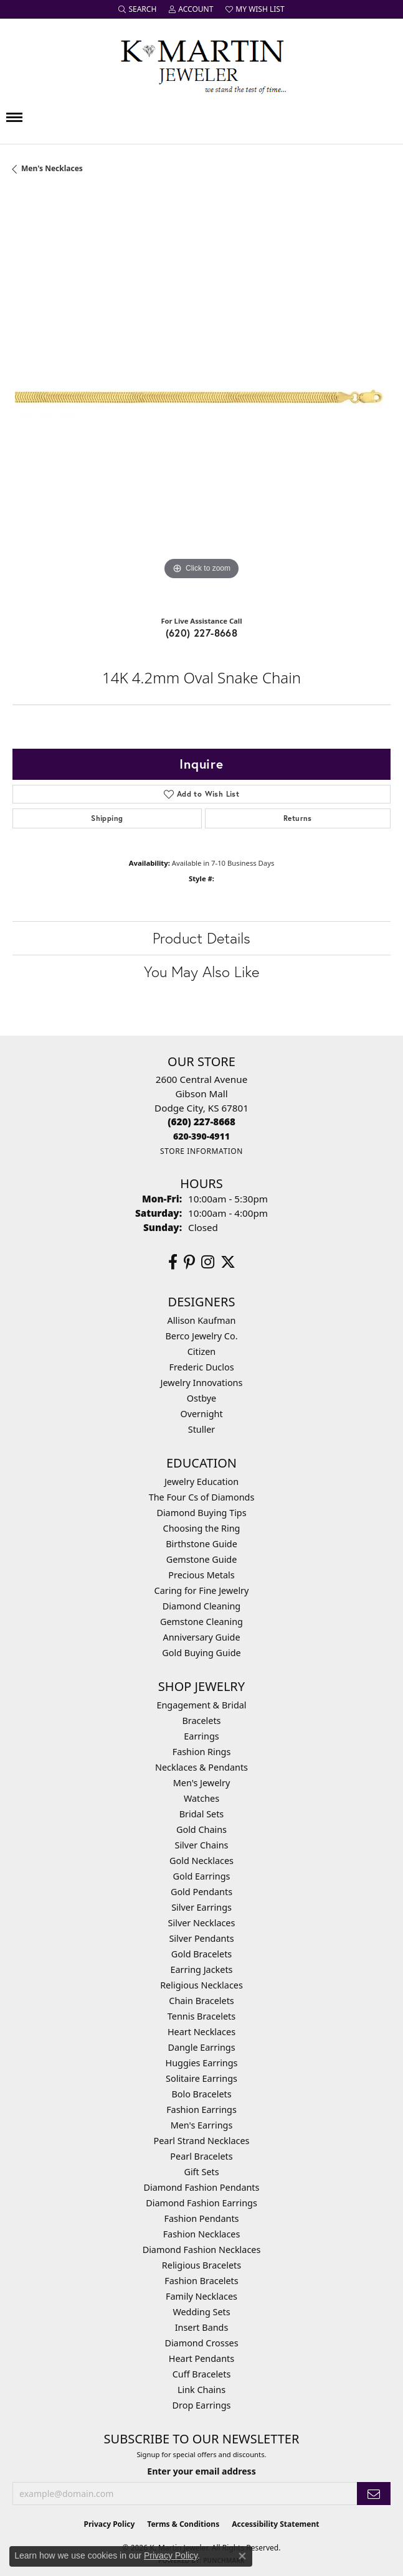 The width and height of the screenshot is (403, 2576). I want to click on Silver Chains [menuitem], so click(202, 1845).